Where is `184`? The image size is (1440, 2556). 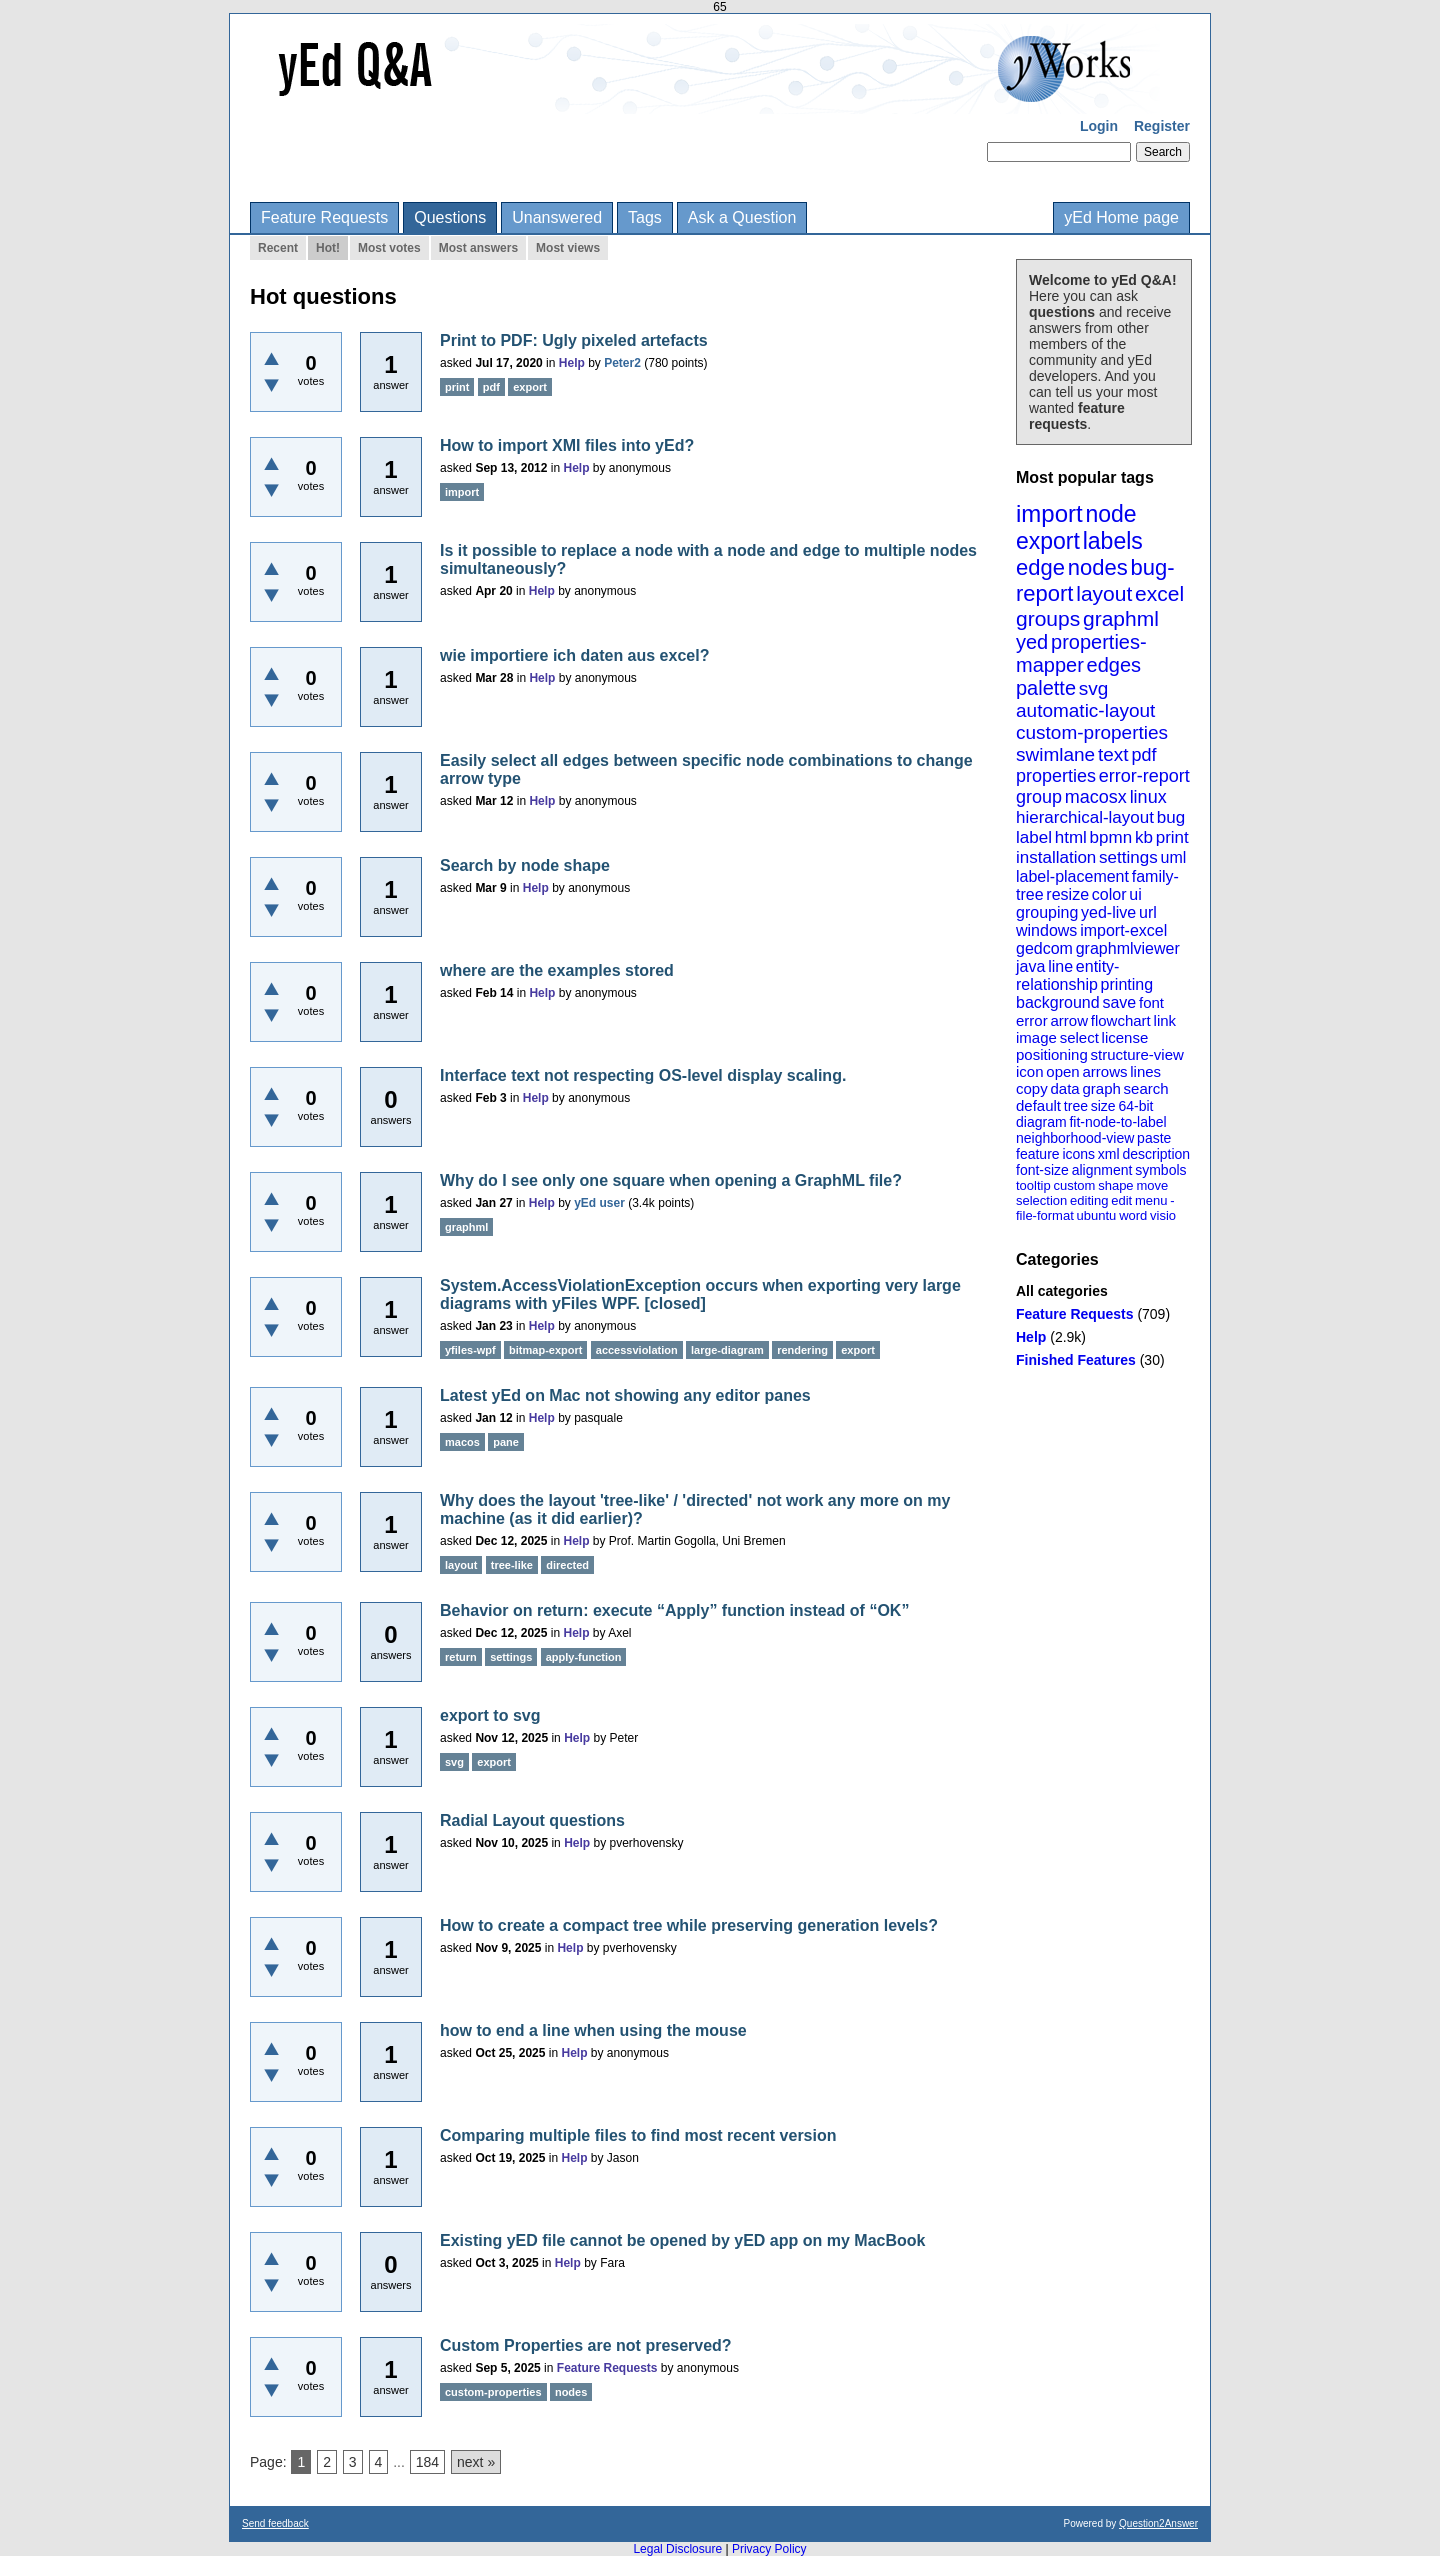
184 is located at coordinates (427, 2462).